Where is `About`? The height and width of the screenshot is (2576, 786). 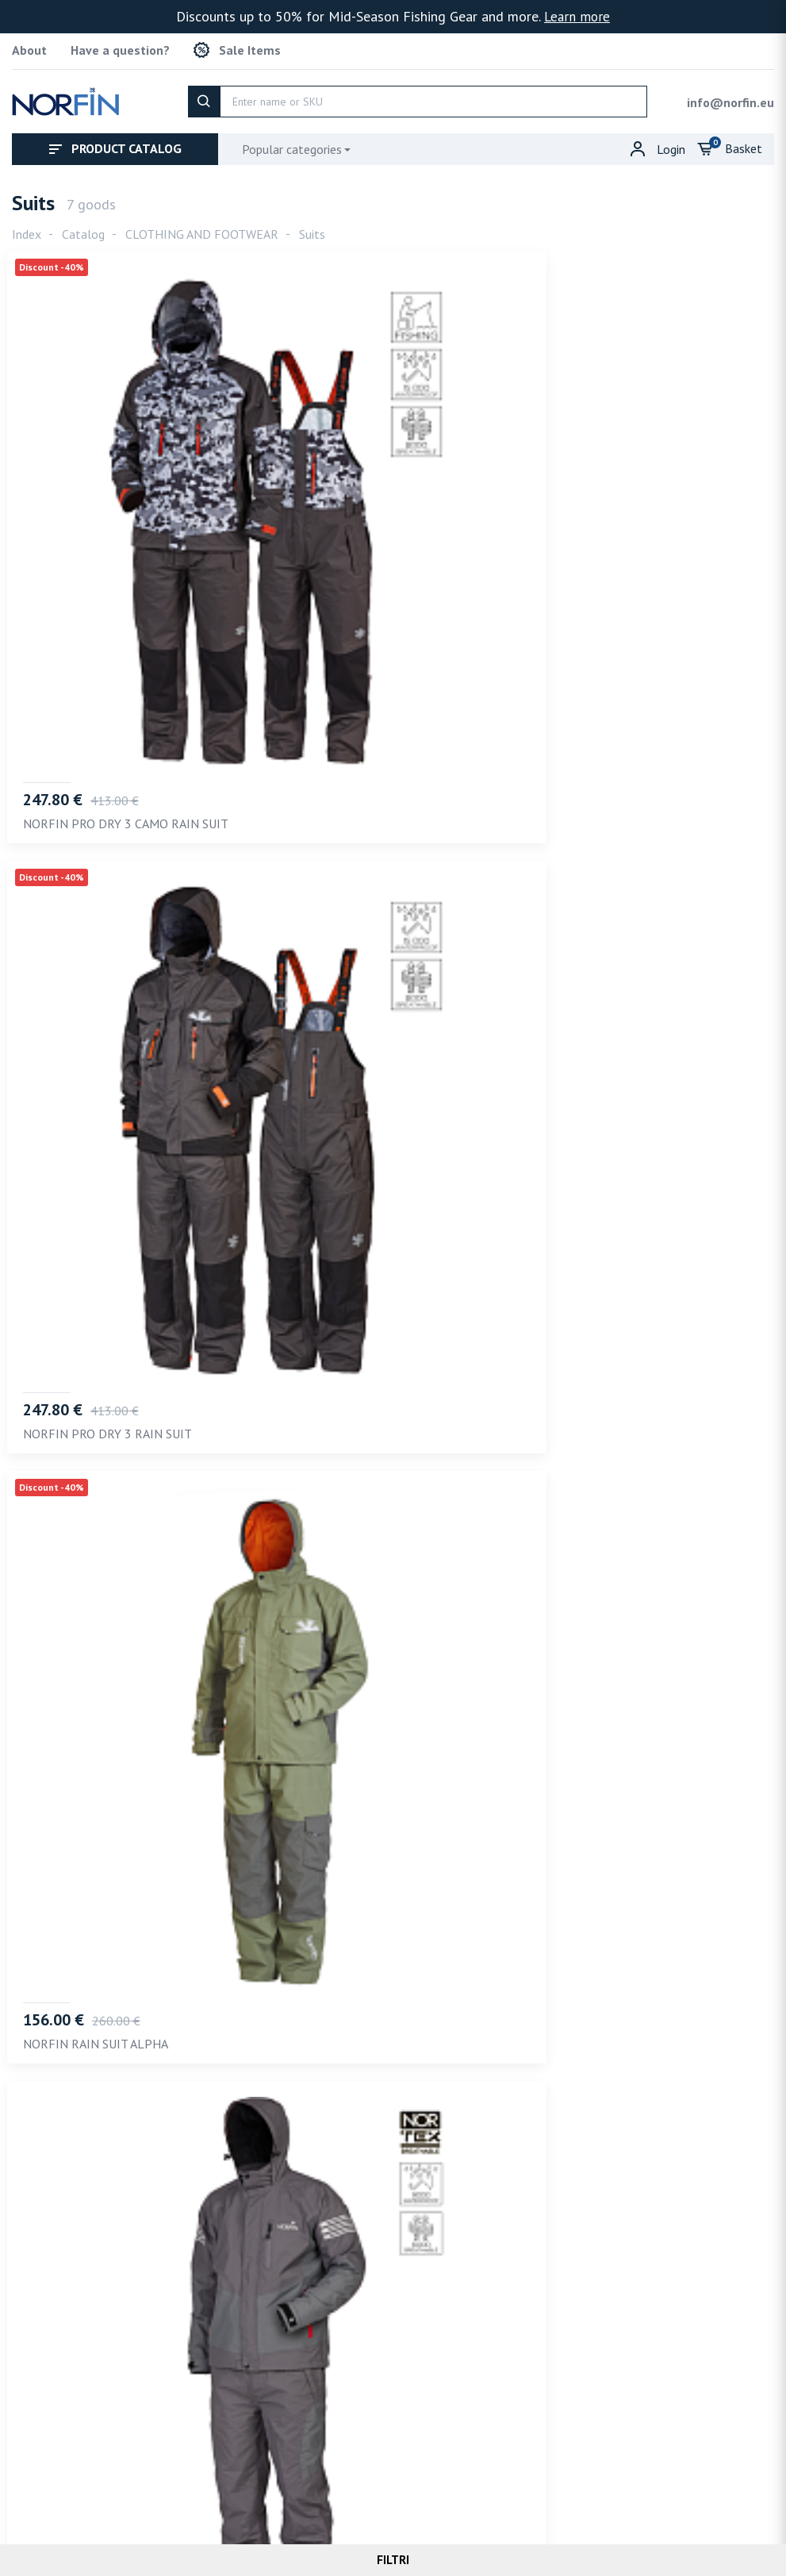
About is located at coordinates (29, 48).